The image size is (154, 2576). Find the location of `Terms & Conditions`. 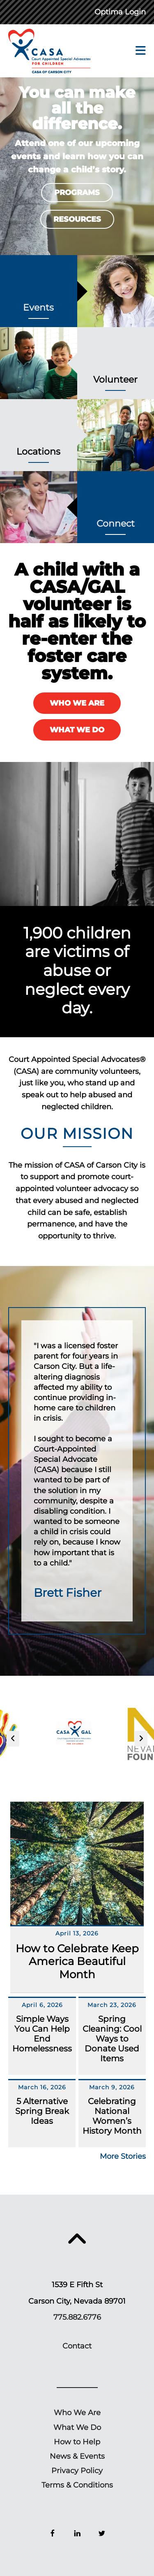

Terms & Conditions is located at coordinates (77, 2485).